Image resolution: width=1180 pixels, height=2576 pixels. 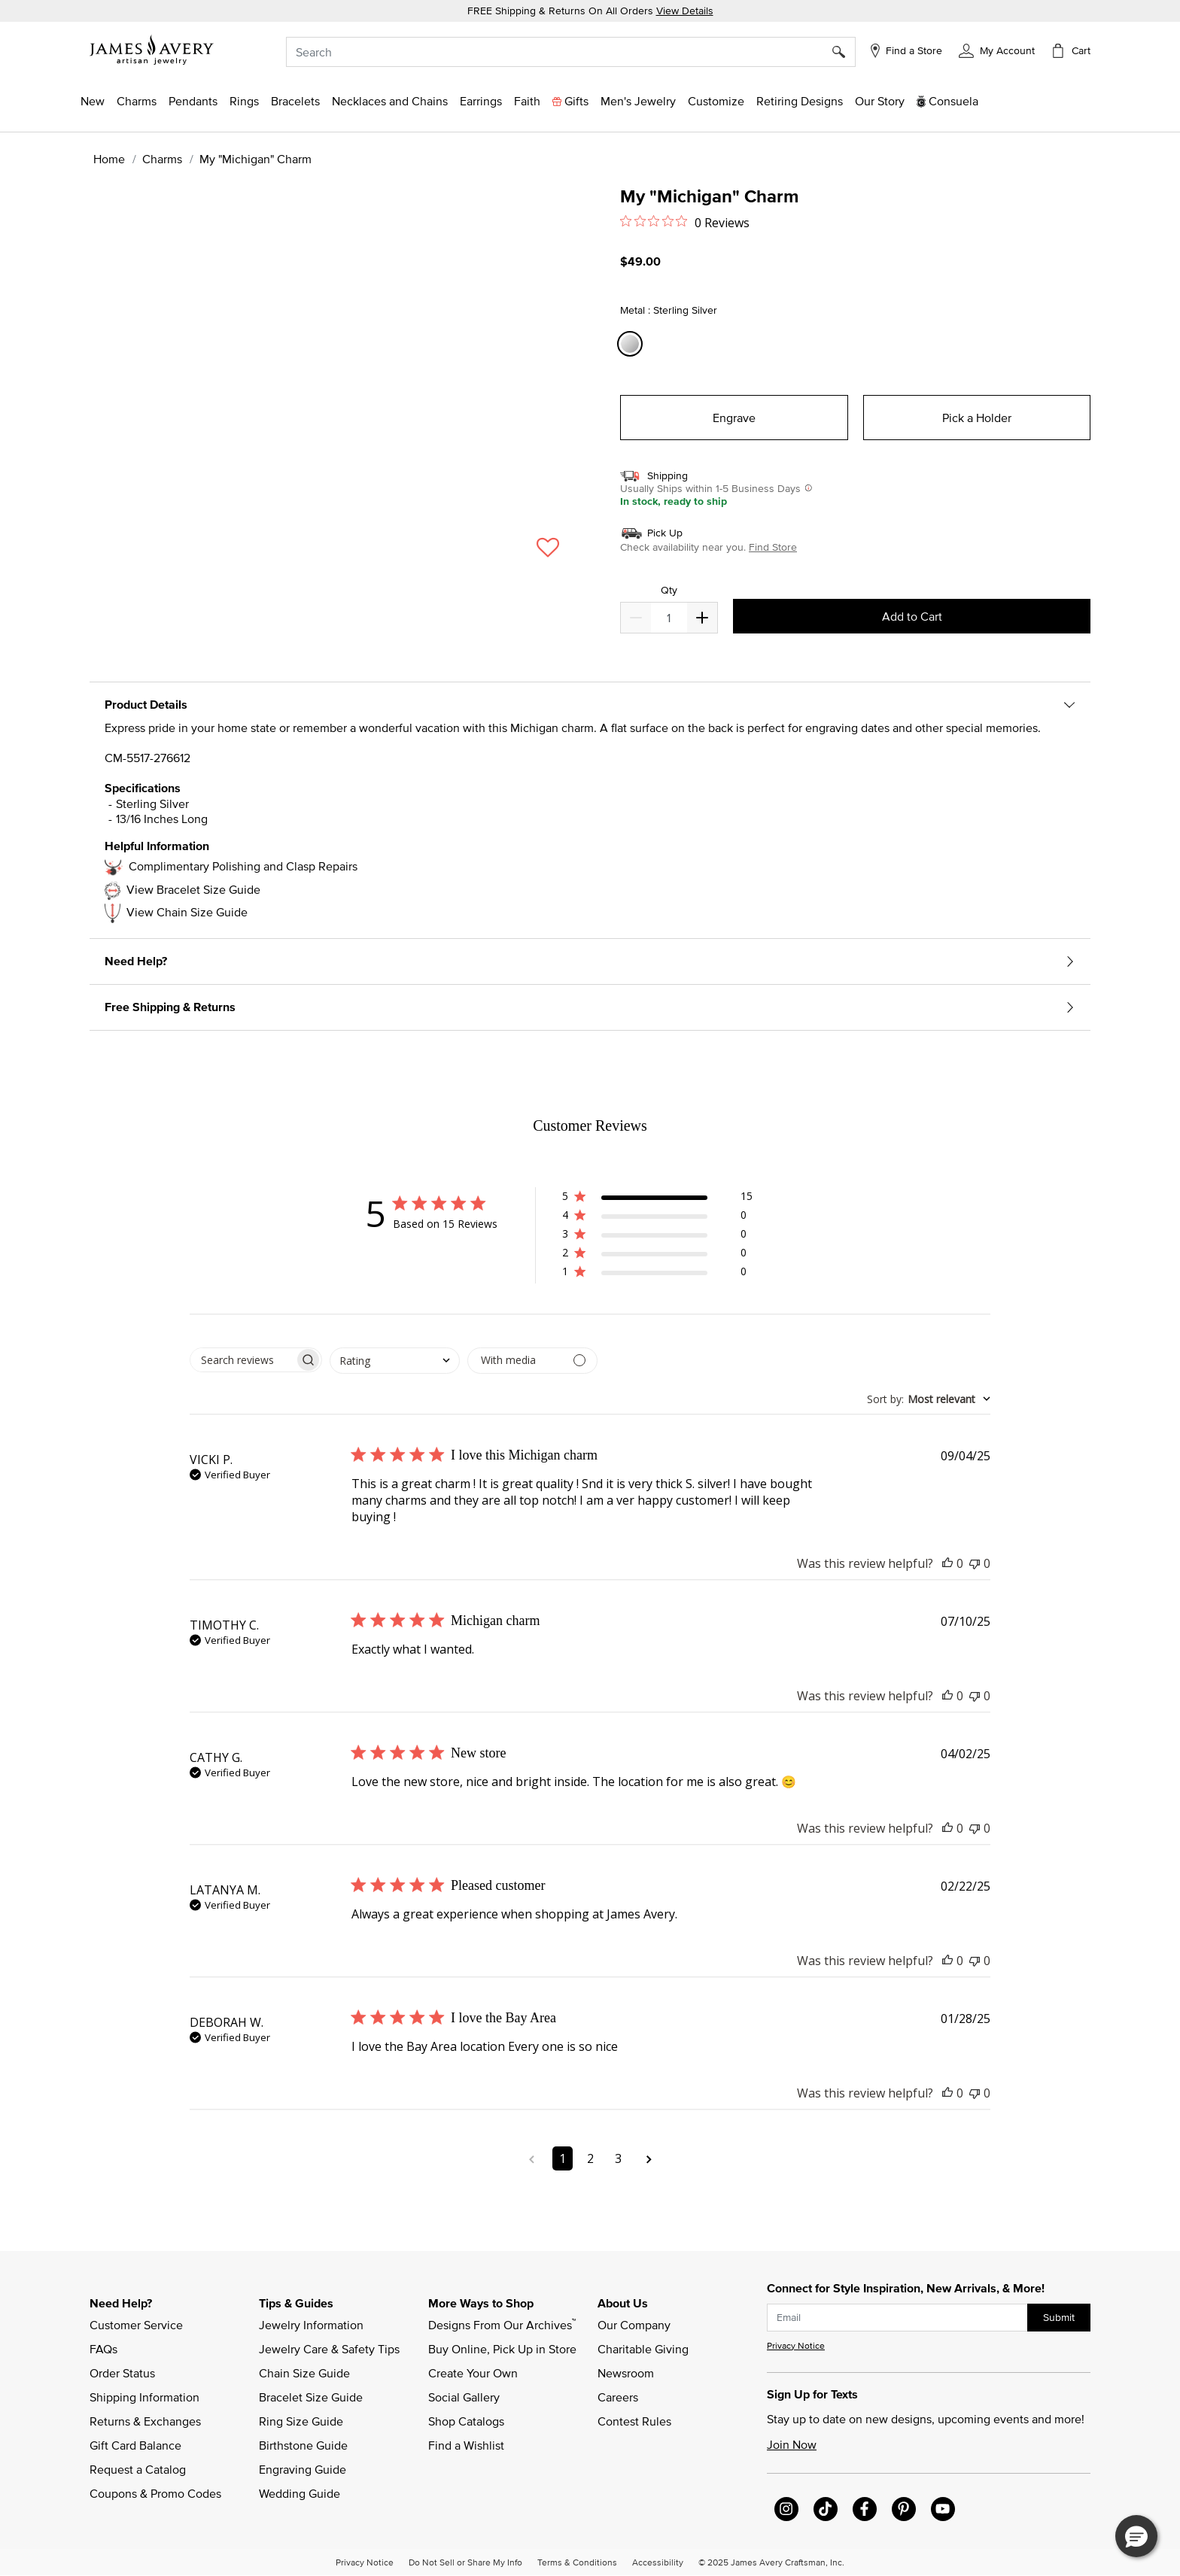 What do you see at coordinates (657, 2562) in the screenshot?
I see `Accessibility` at bounding box center [657, 2562].